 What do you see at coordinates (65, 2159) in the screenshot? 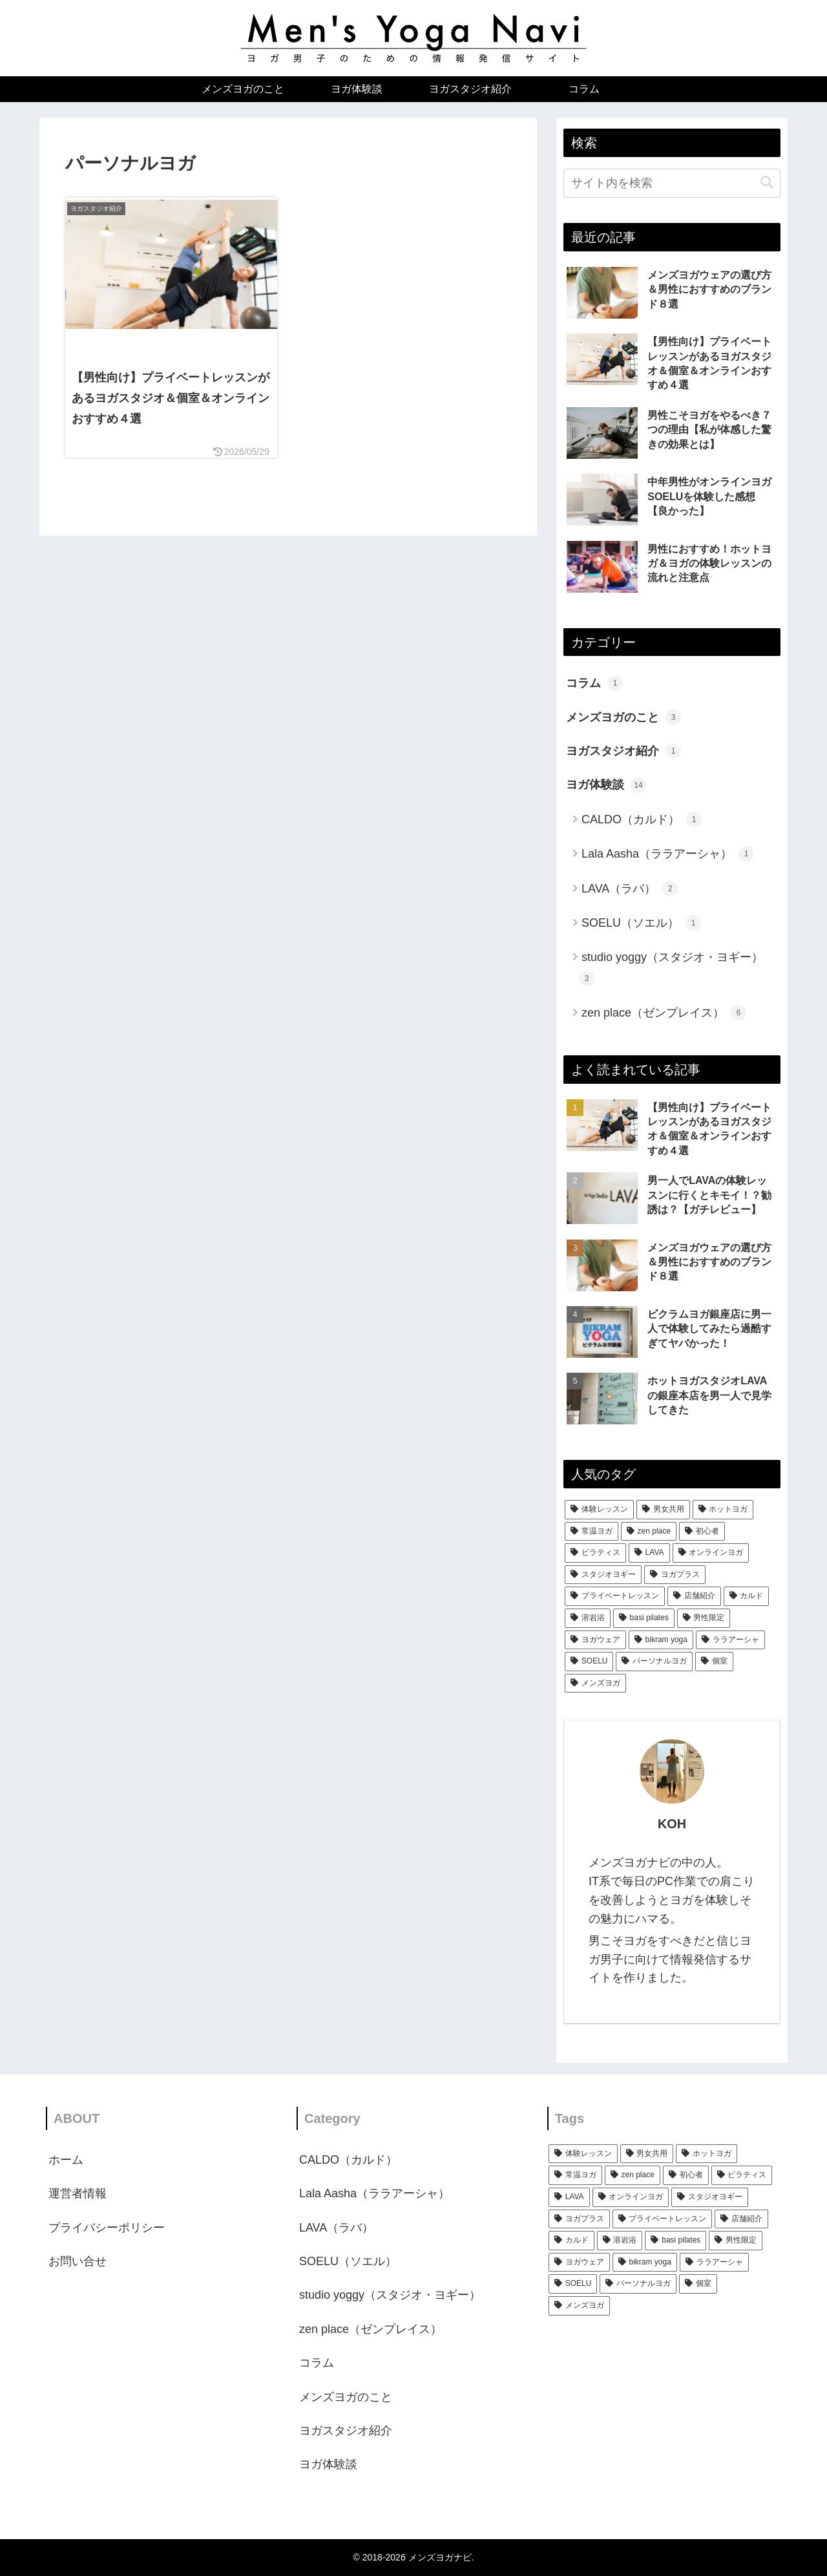
I see `ホーム` at bounding box center [65, 2159].